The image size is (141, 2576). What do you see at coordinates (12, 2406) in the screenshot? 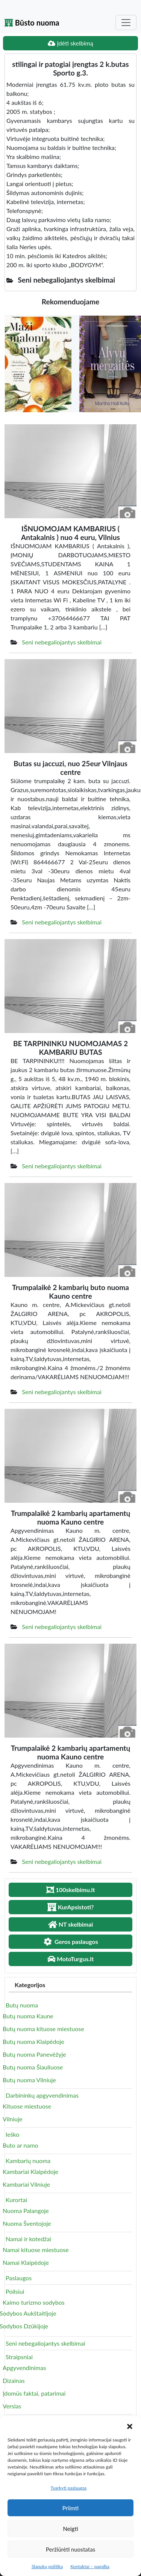
I see `Verslas` at bounding box center [12, 2406].